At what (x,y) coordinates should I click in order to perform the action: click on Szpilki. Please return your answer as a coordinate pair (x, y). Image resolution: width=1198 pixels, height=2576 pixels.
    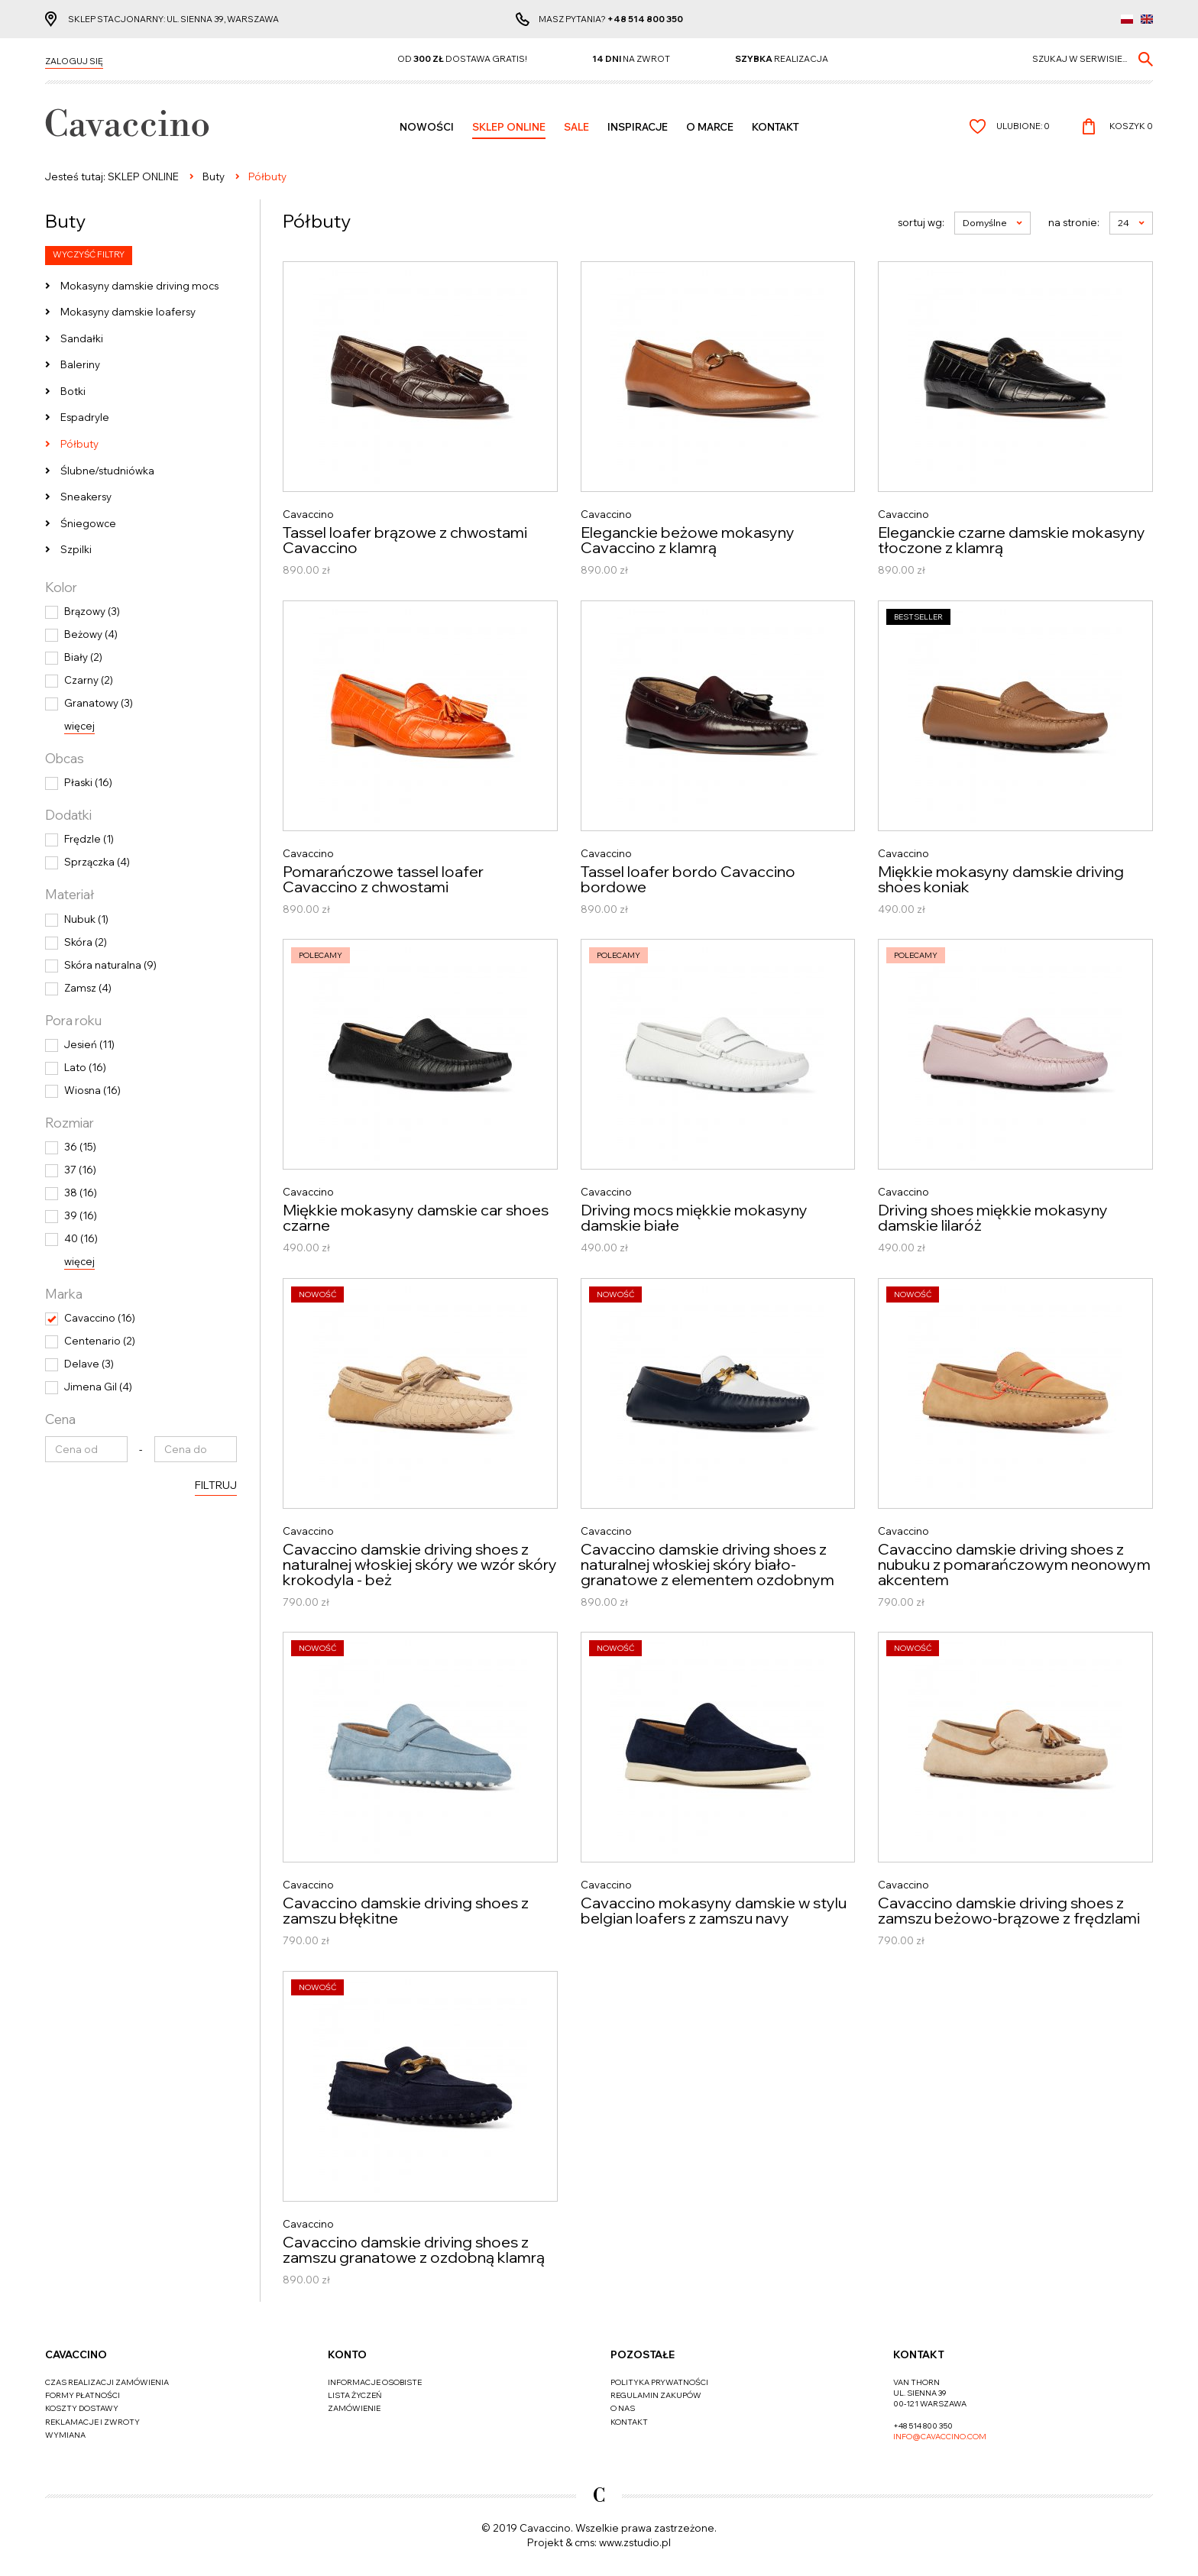
    Looking at the image, I should click on (76, 549).